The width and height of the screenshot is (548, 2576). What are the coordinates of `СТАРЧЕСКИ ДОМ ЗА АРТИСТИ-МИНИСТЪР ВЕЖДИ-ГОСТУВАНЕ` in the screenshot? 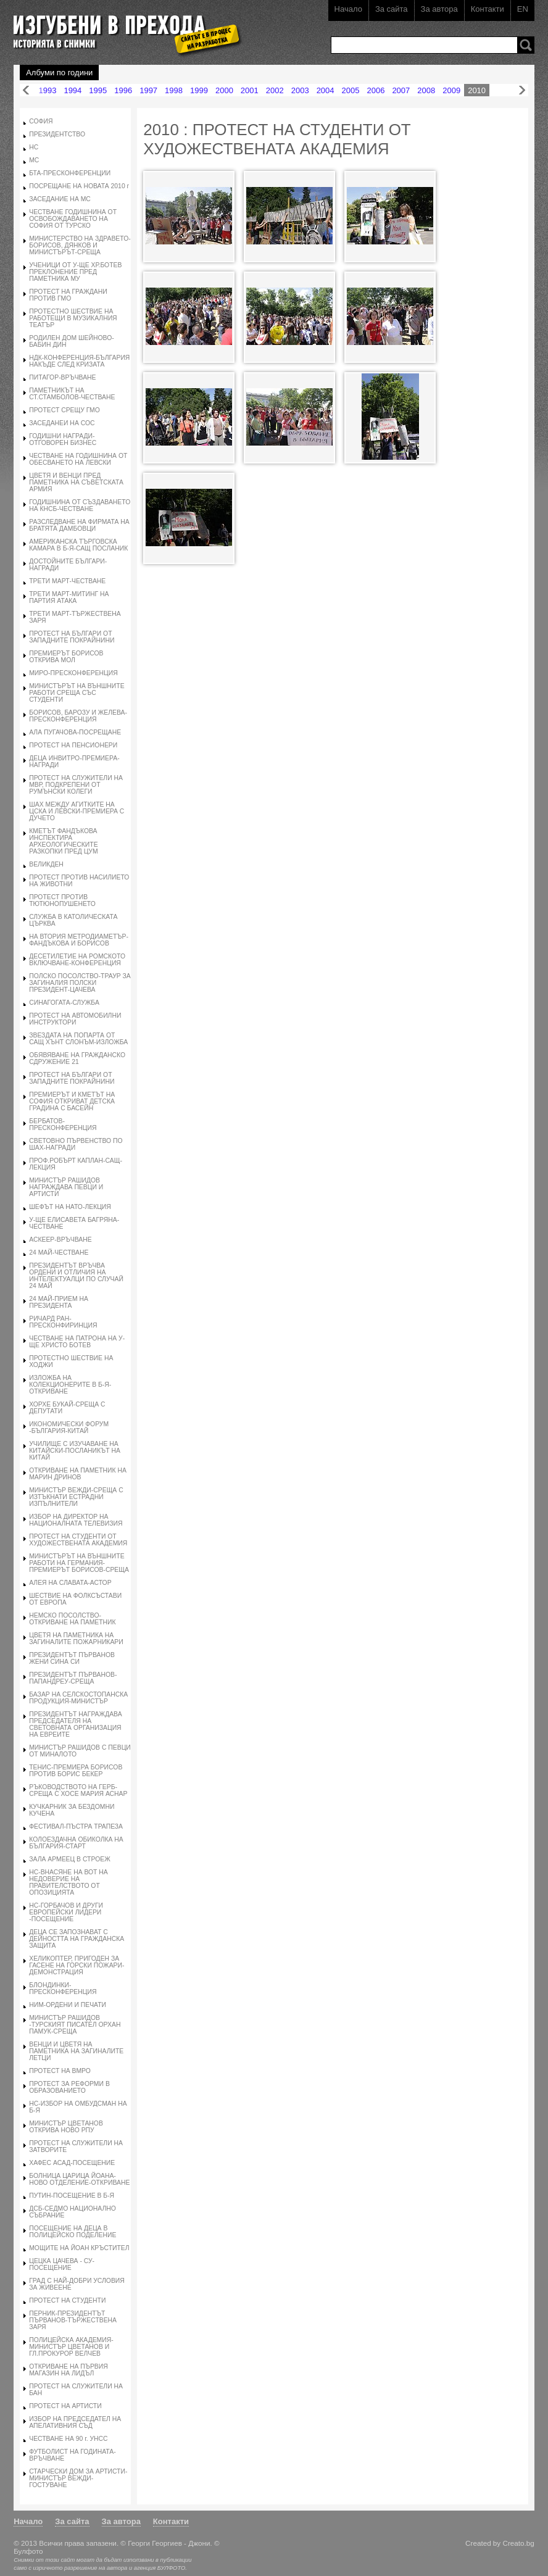 It's located at (78, 2478).